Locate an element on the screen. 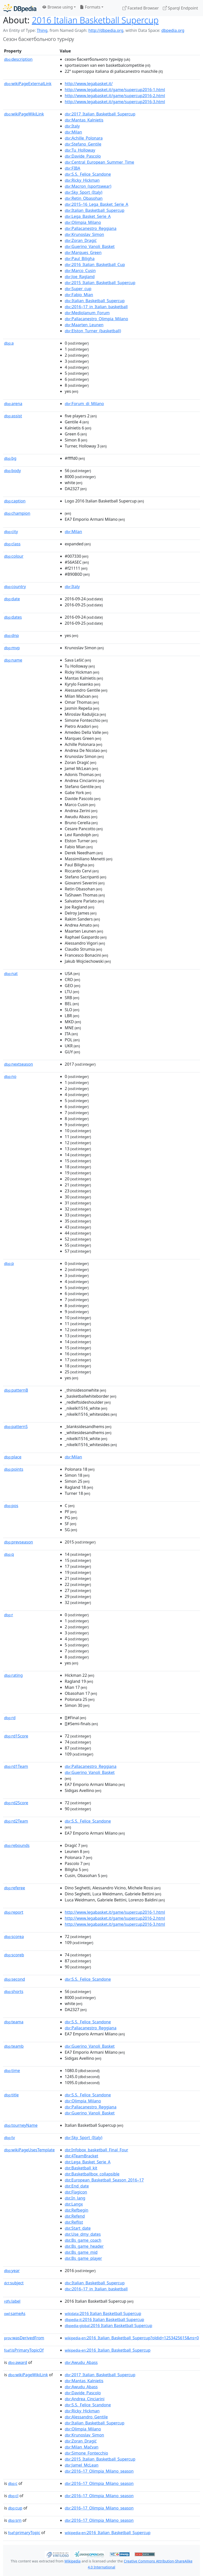  title is located at coordinates (11, 2095).